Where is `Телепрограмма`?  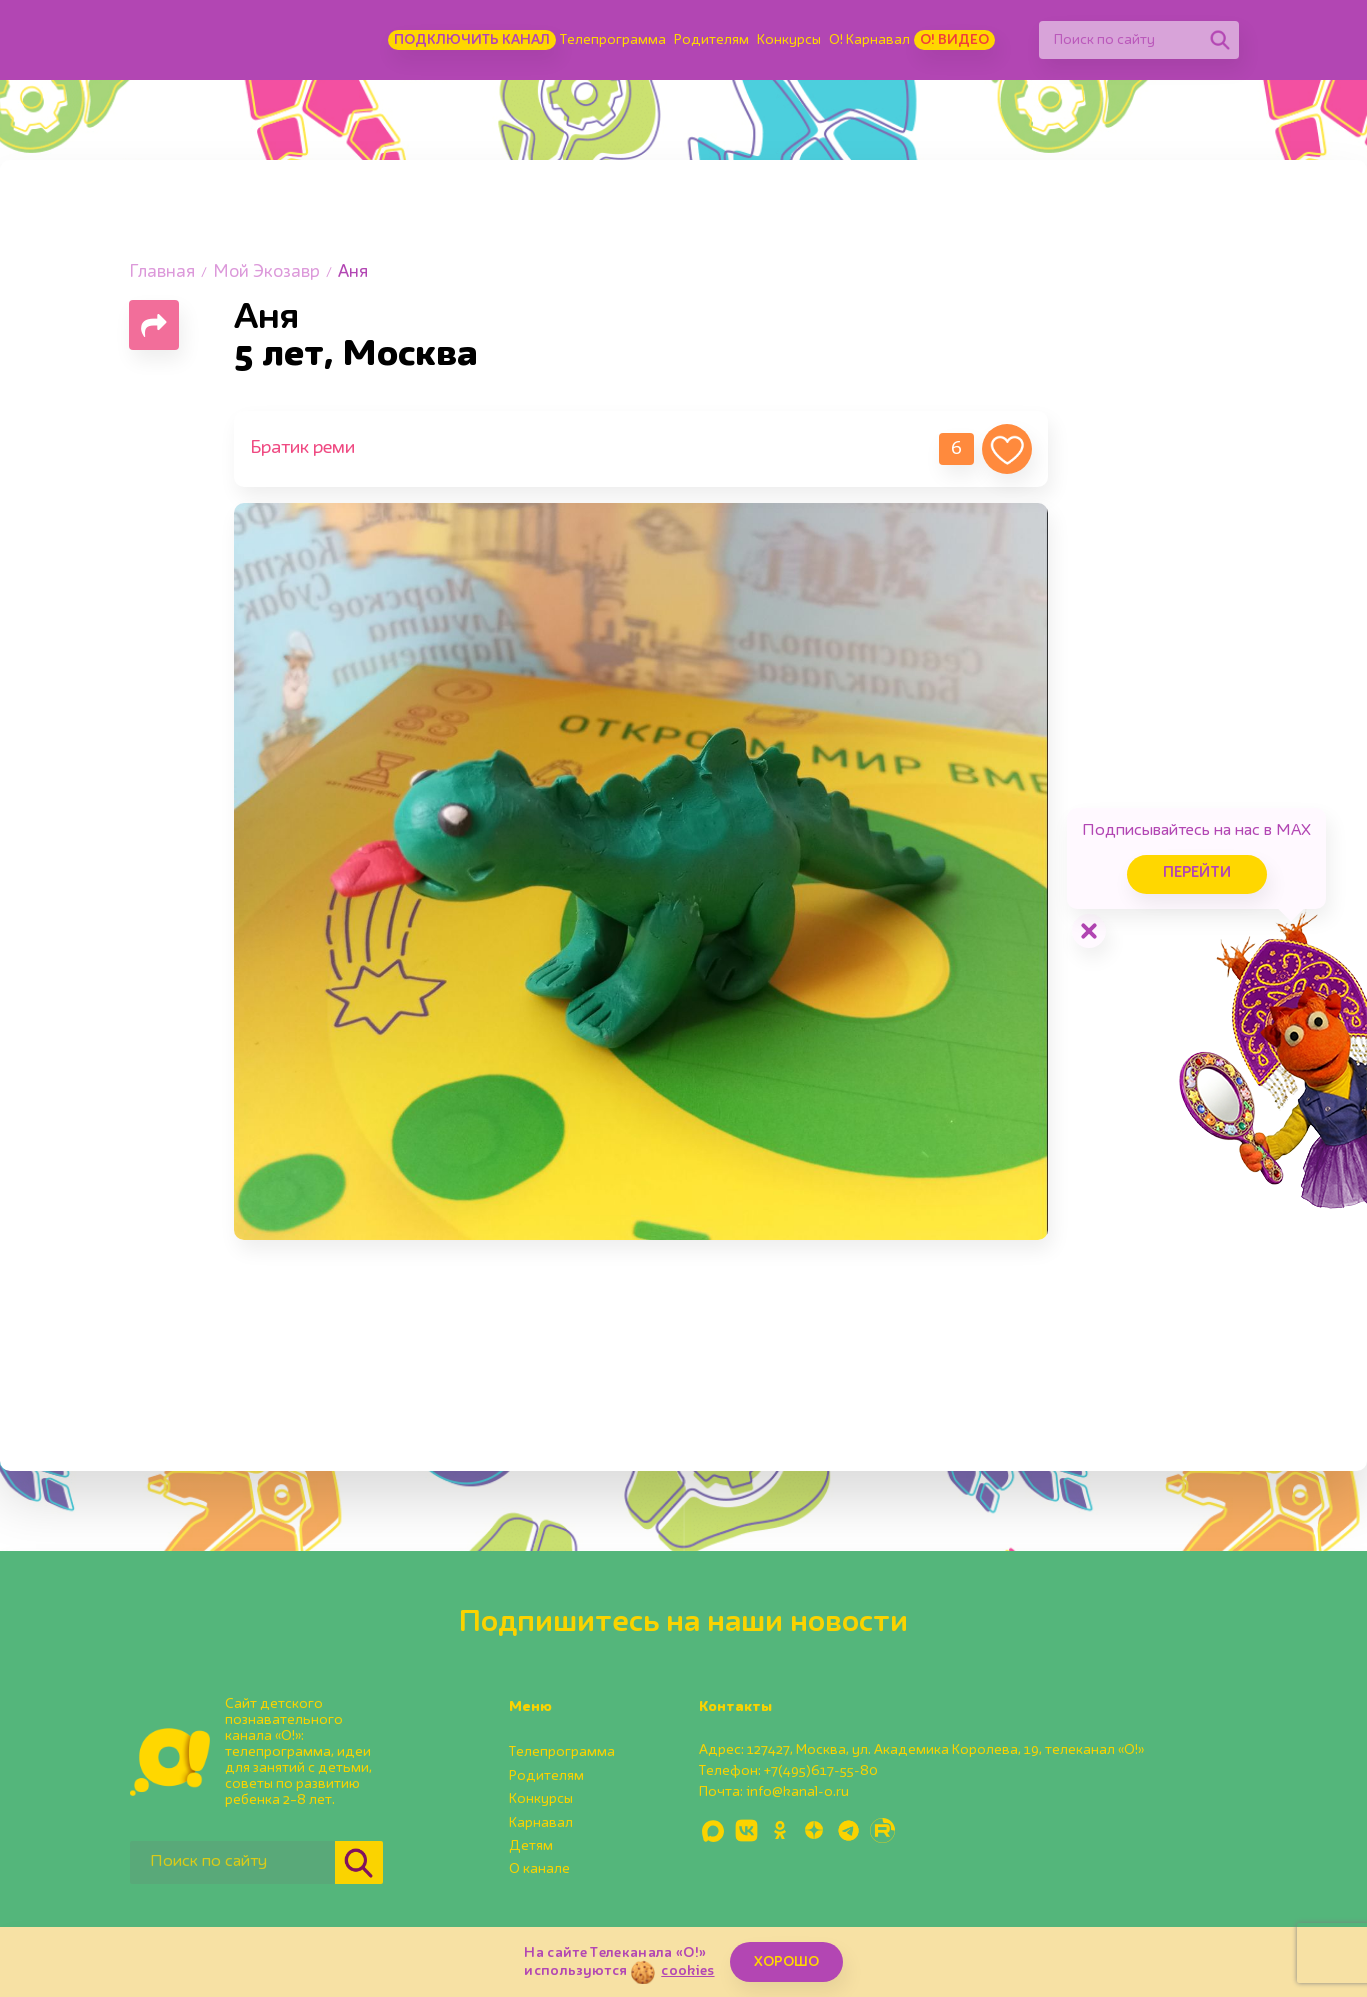 Телепрограмма is located at coordinates (613, 40).